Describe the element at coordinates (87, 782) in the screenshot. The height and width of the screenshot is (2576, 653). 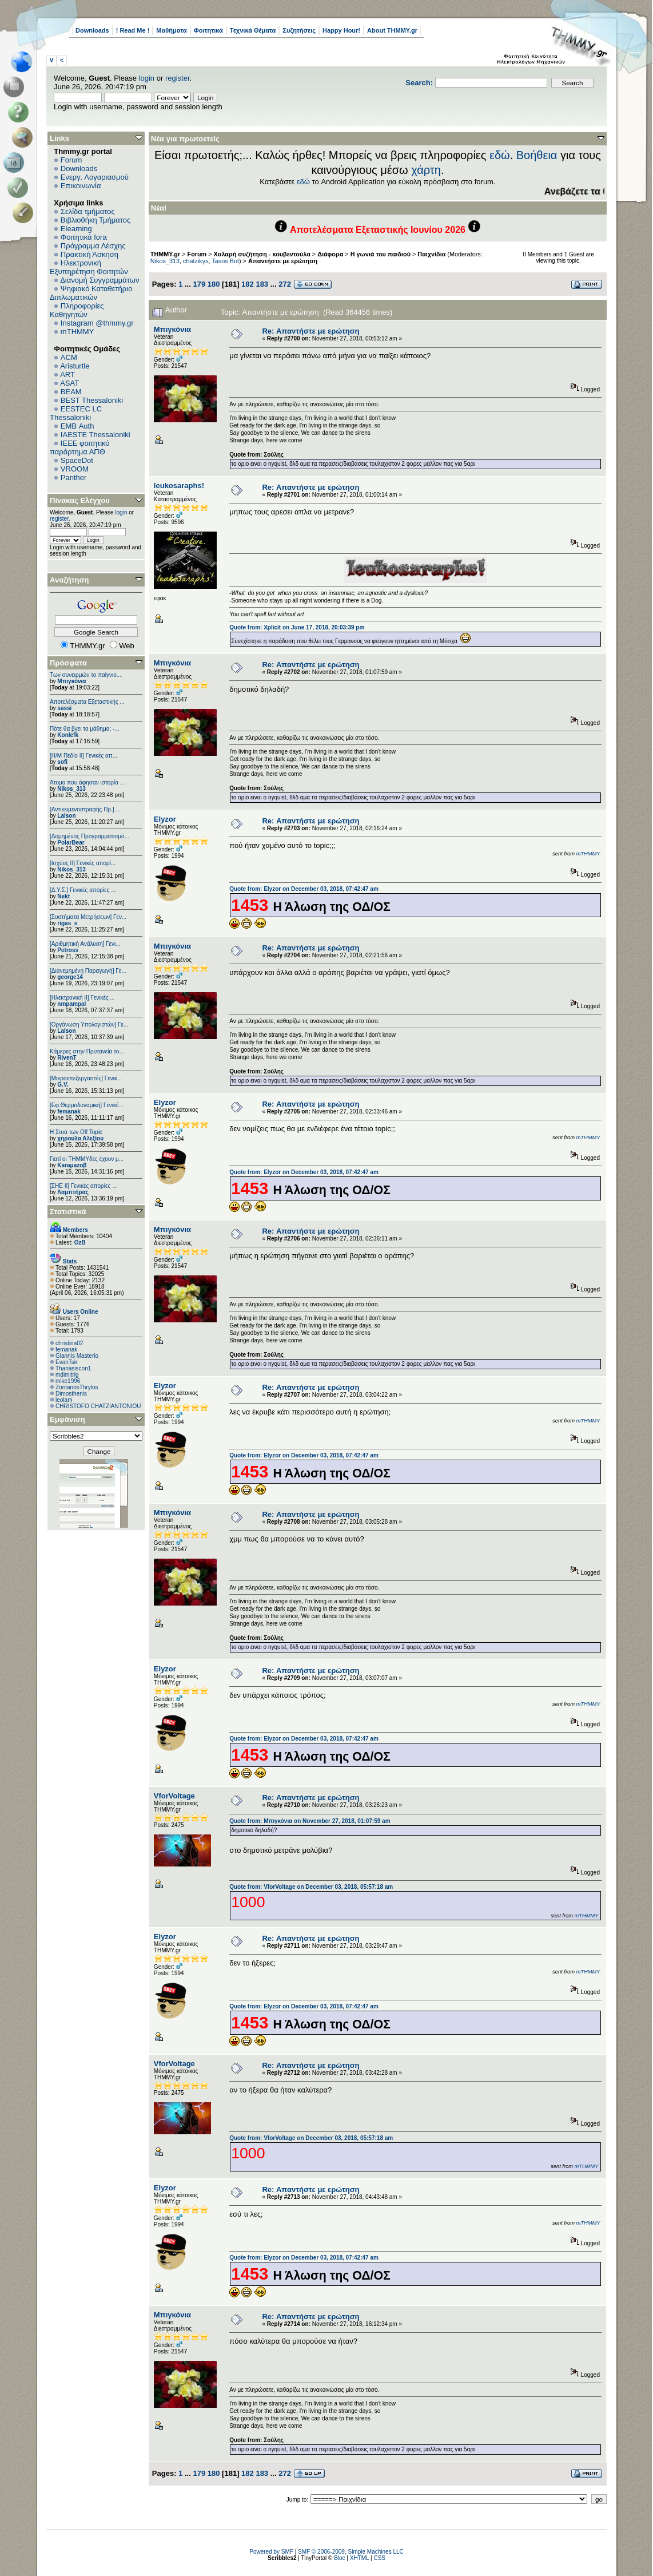
I see `Άτομα που άφησαν ιστορία ...` at that location.